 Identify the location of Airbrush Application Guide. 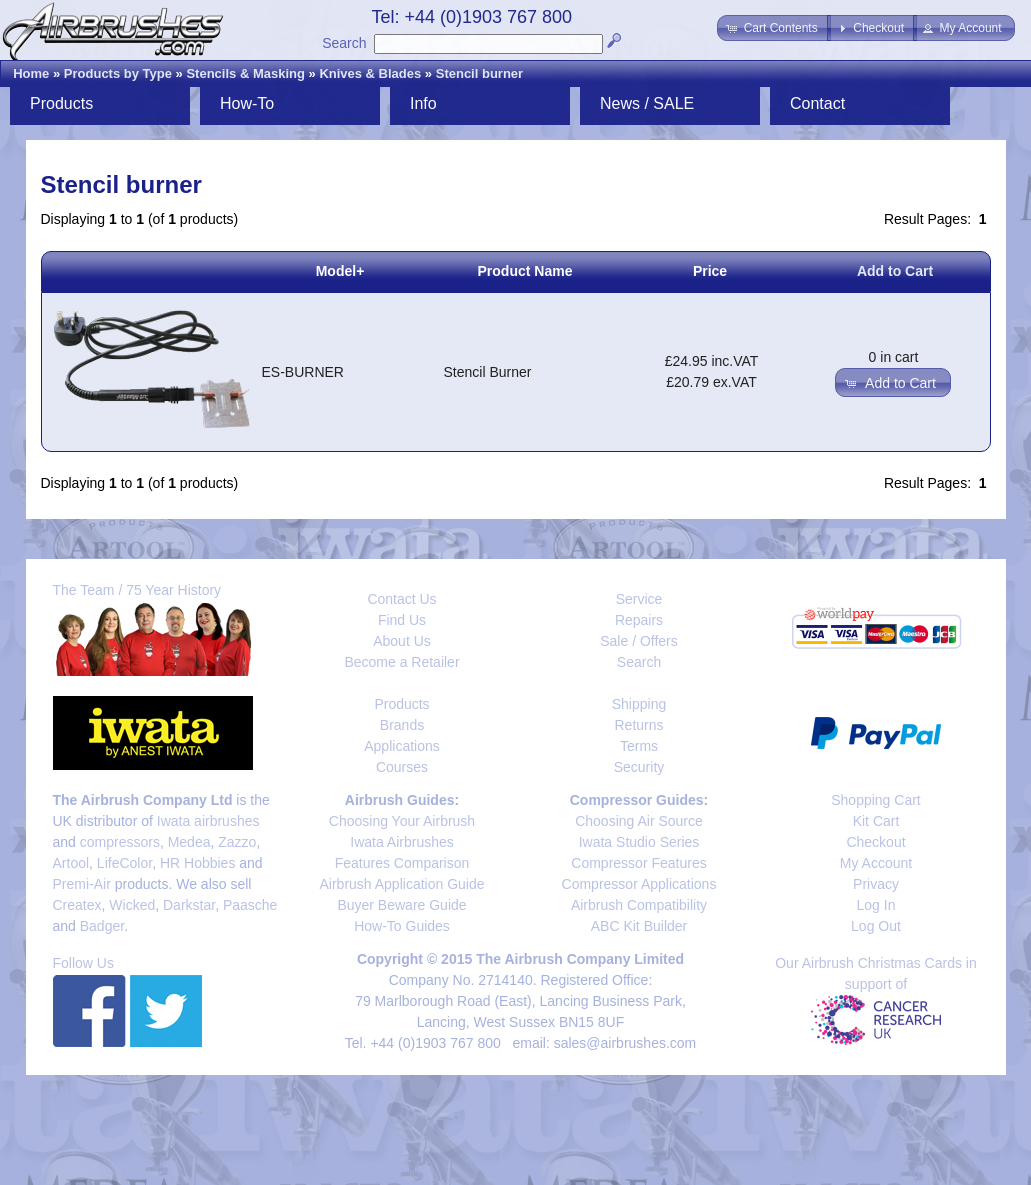
(402, 884).